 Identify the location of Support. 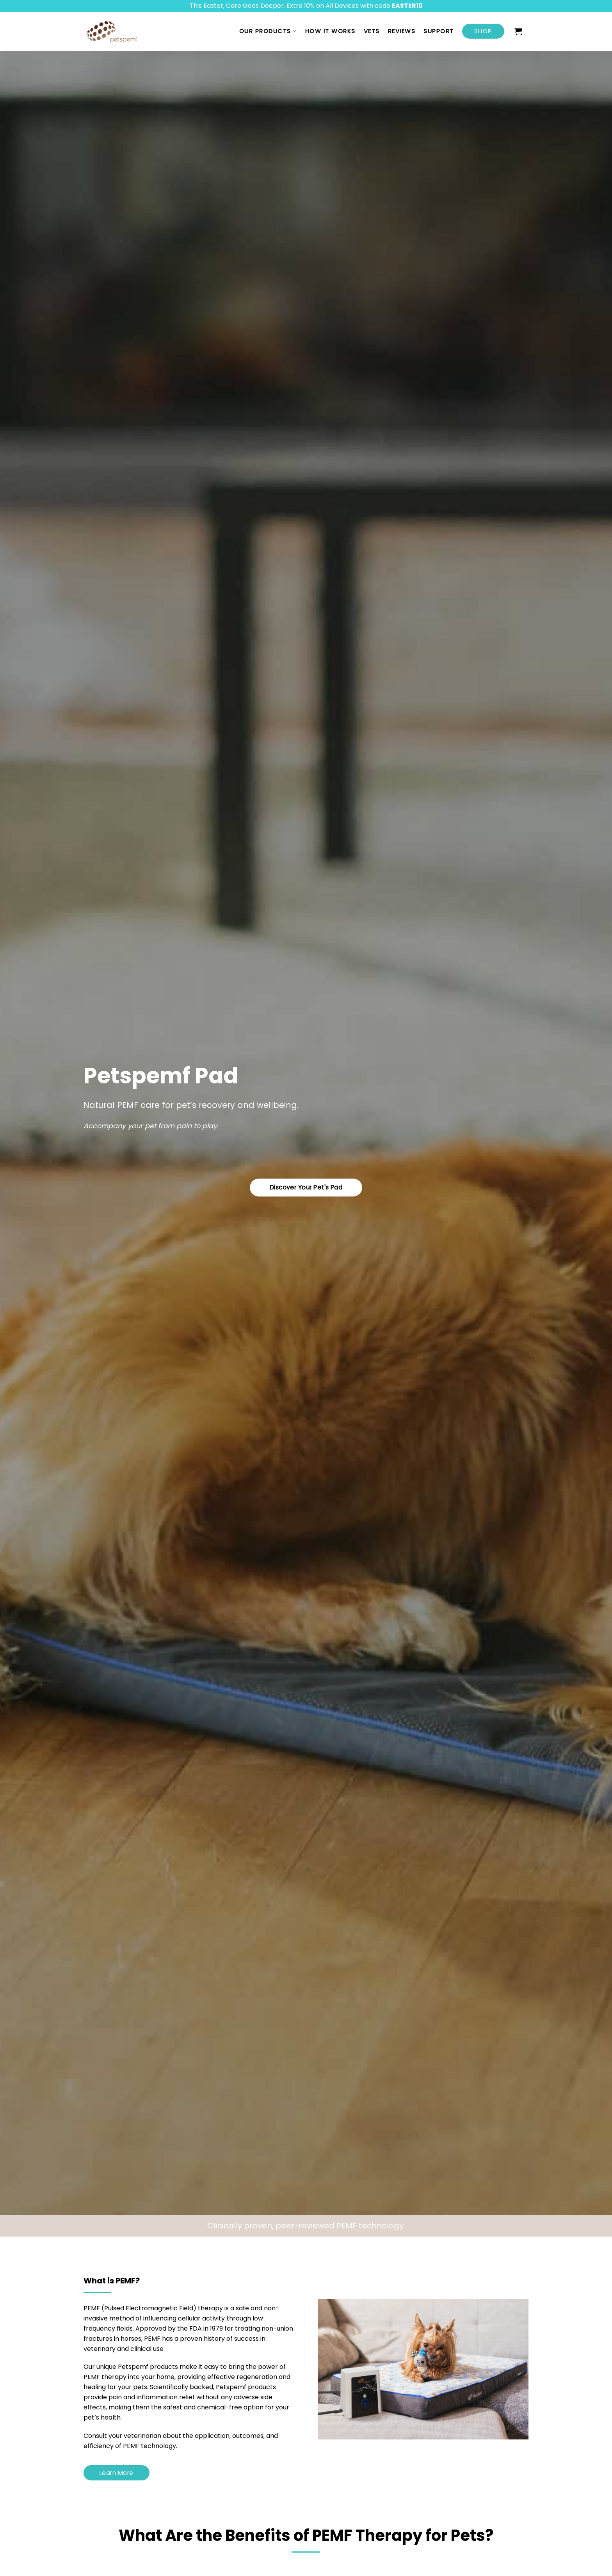
(438, 31).